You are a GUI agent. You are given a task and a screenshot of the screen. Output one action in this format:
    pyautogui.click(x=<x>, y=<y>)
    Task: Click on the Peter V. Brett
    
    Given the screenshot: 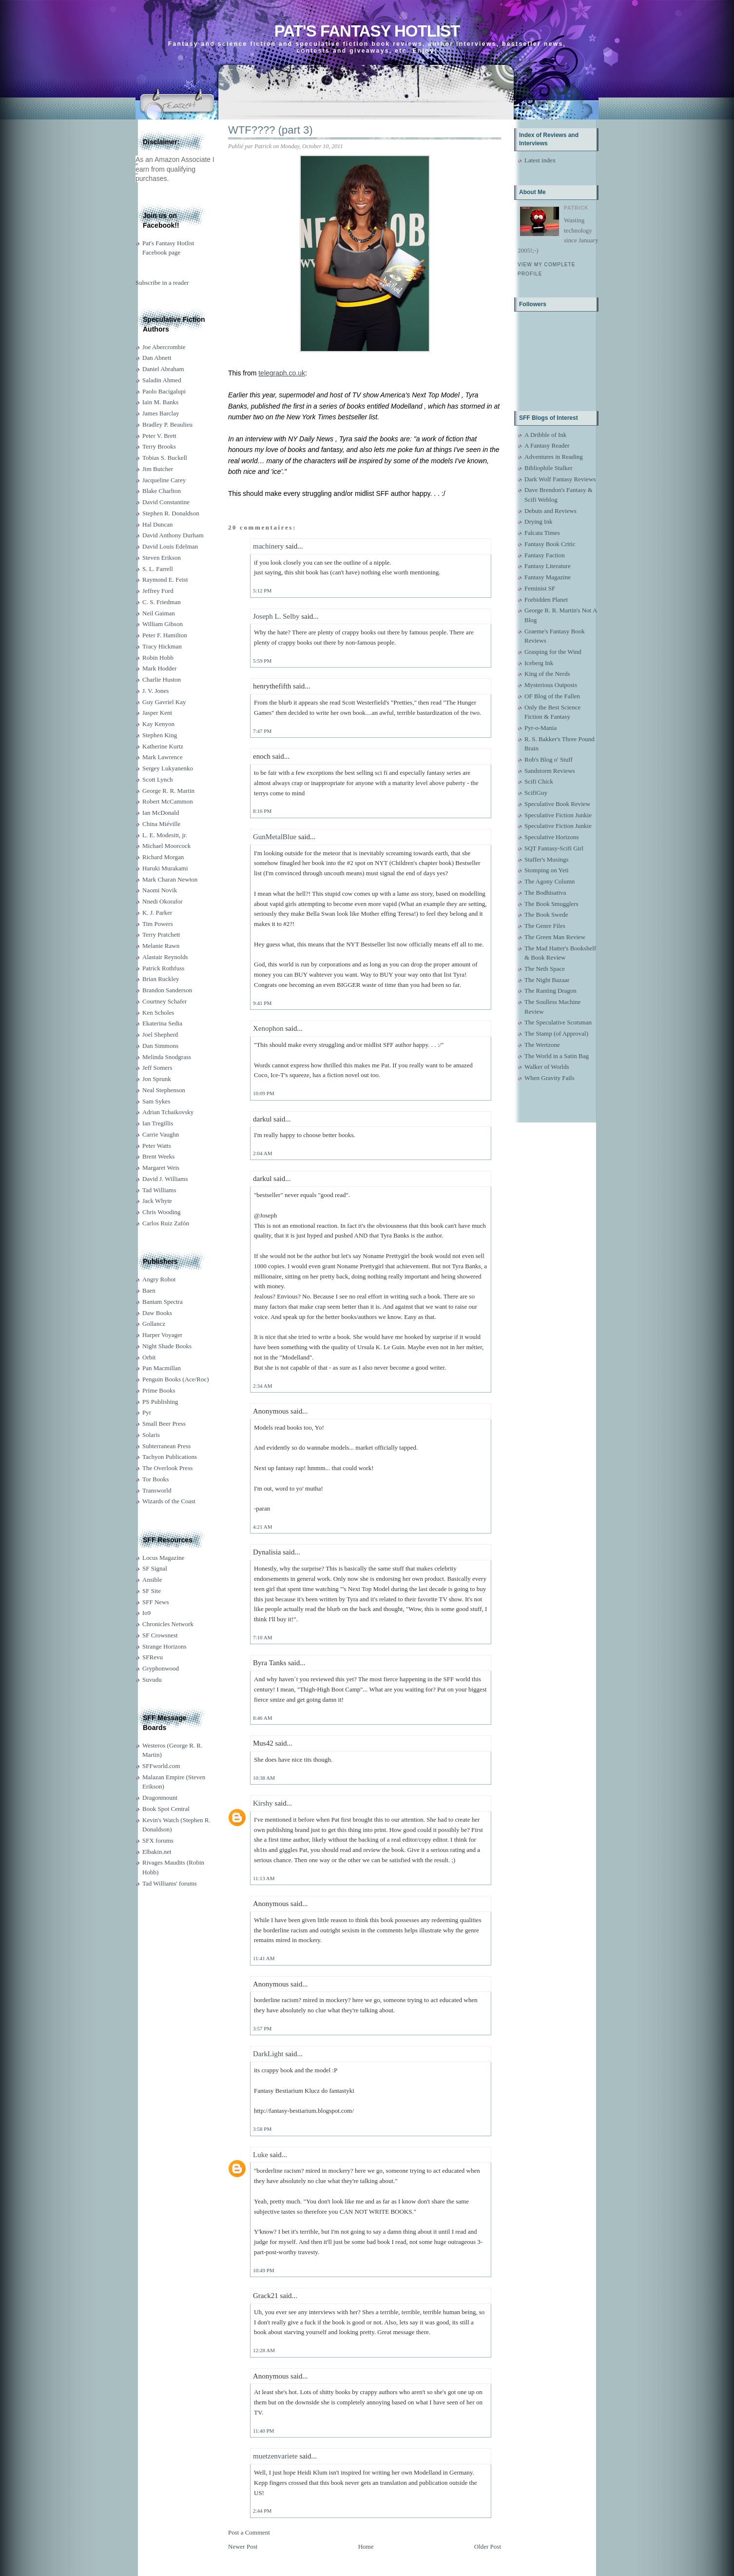 What is the action you would take?
    pyautogui.click(x=159, y=435)
    